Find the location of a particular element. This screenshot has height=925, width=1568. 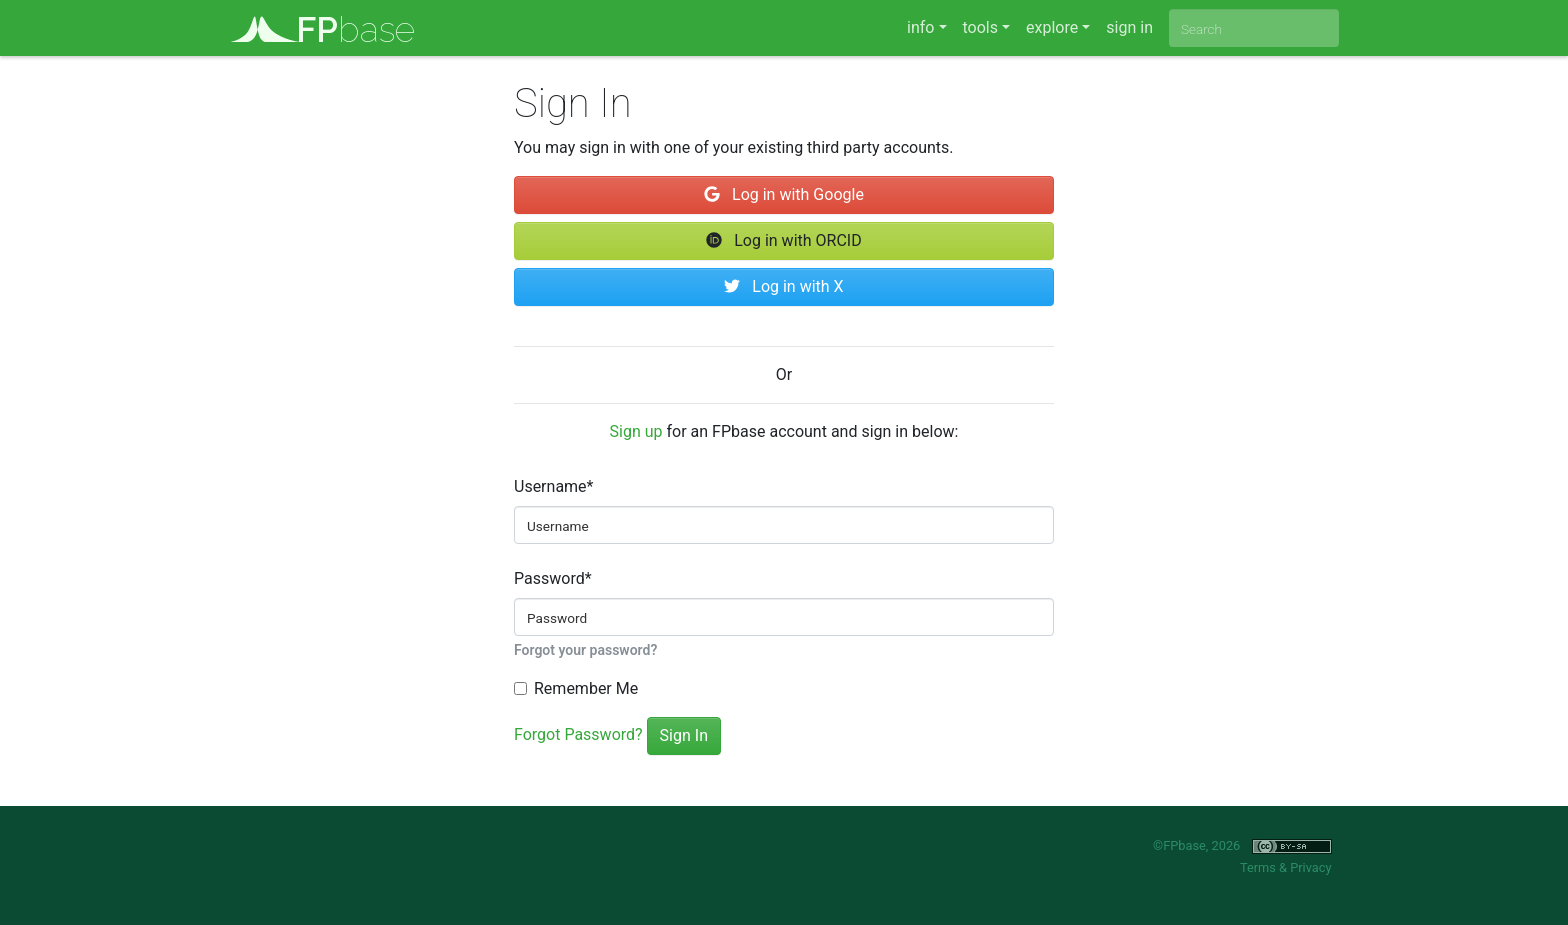

Log in with X is located at coordinates (783, 286).